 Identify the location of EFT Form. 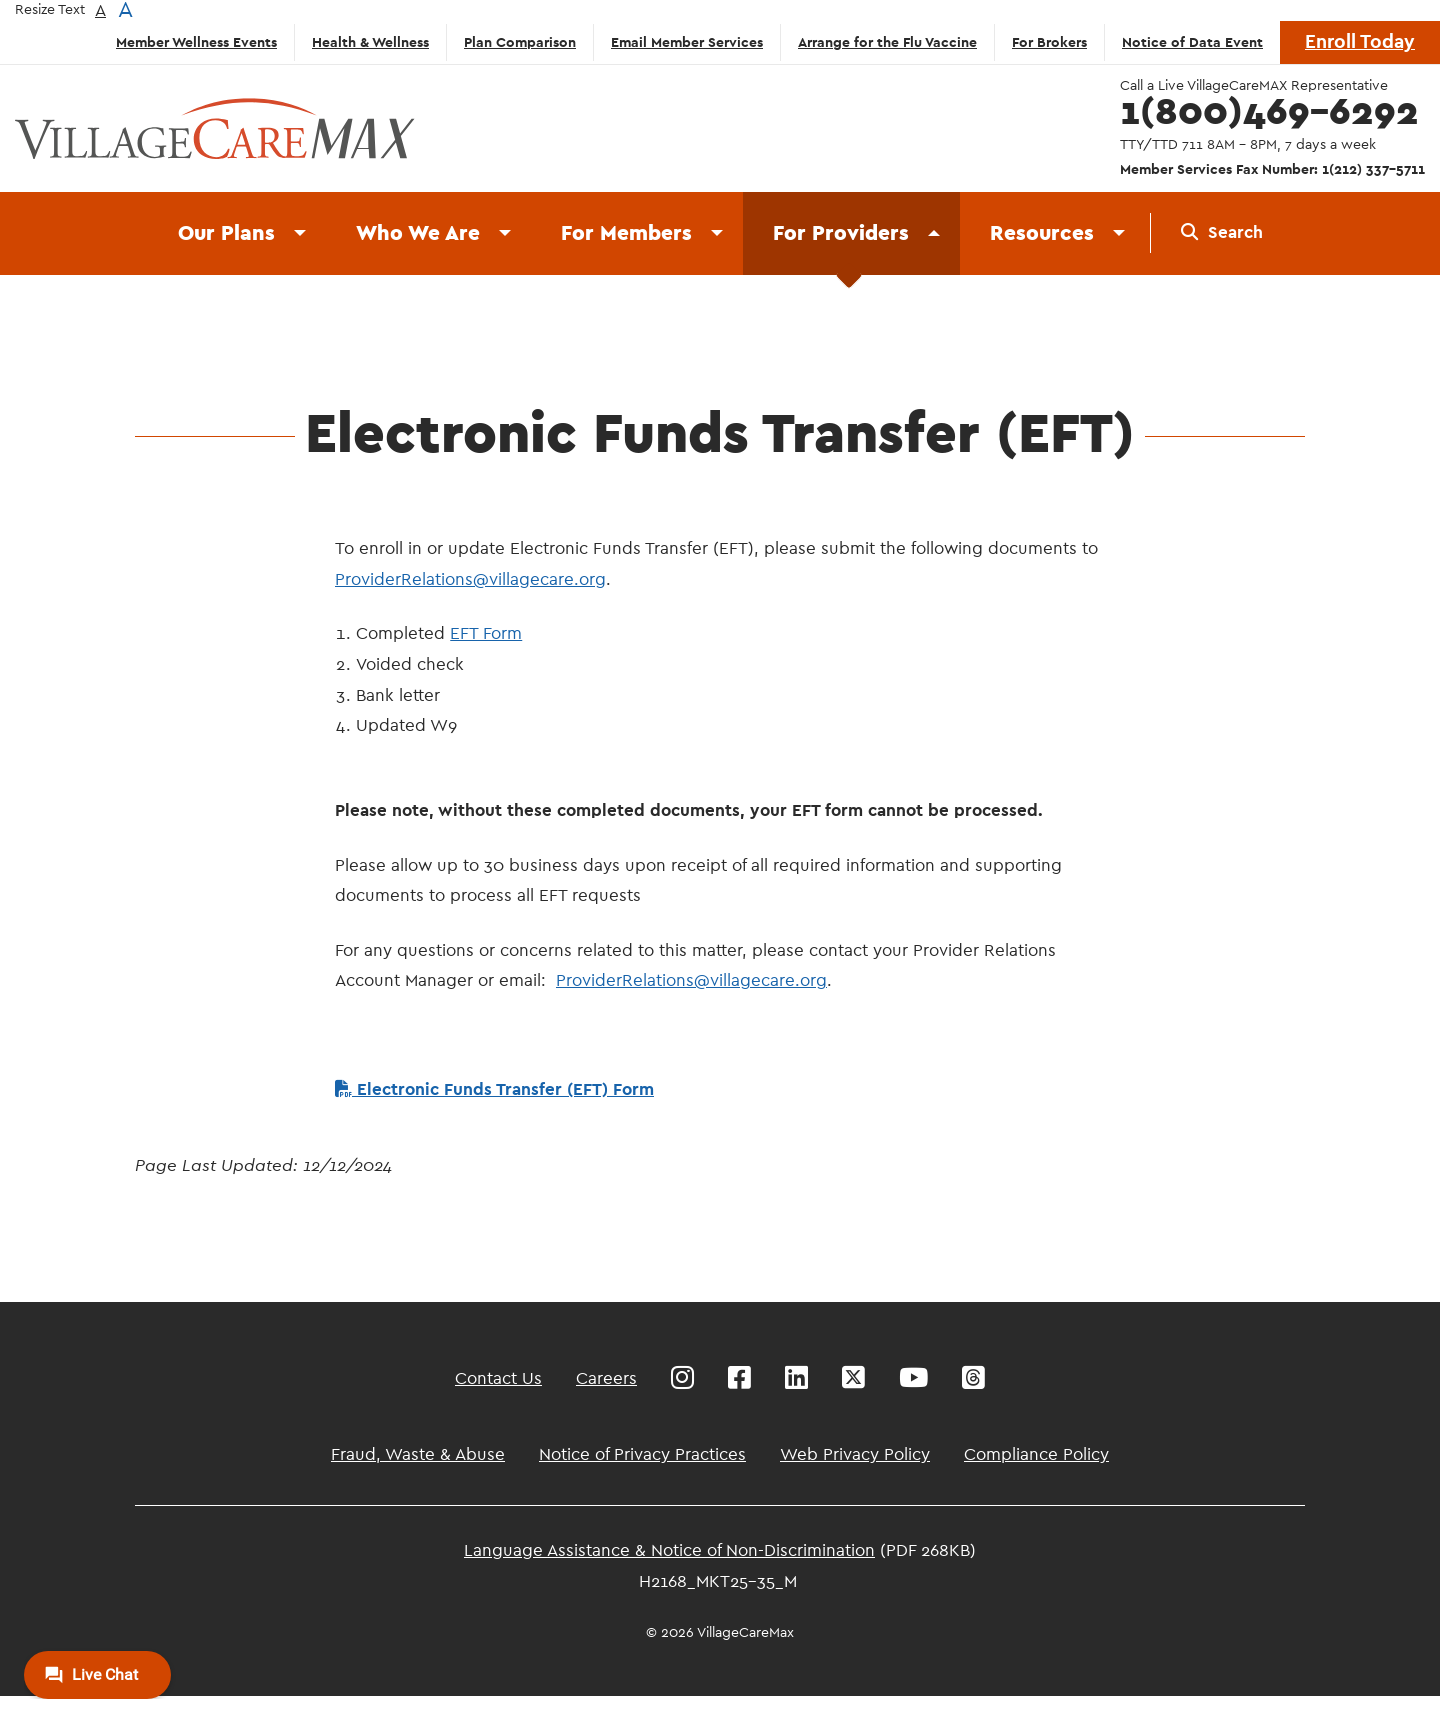
(486, 633).